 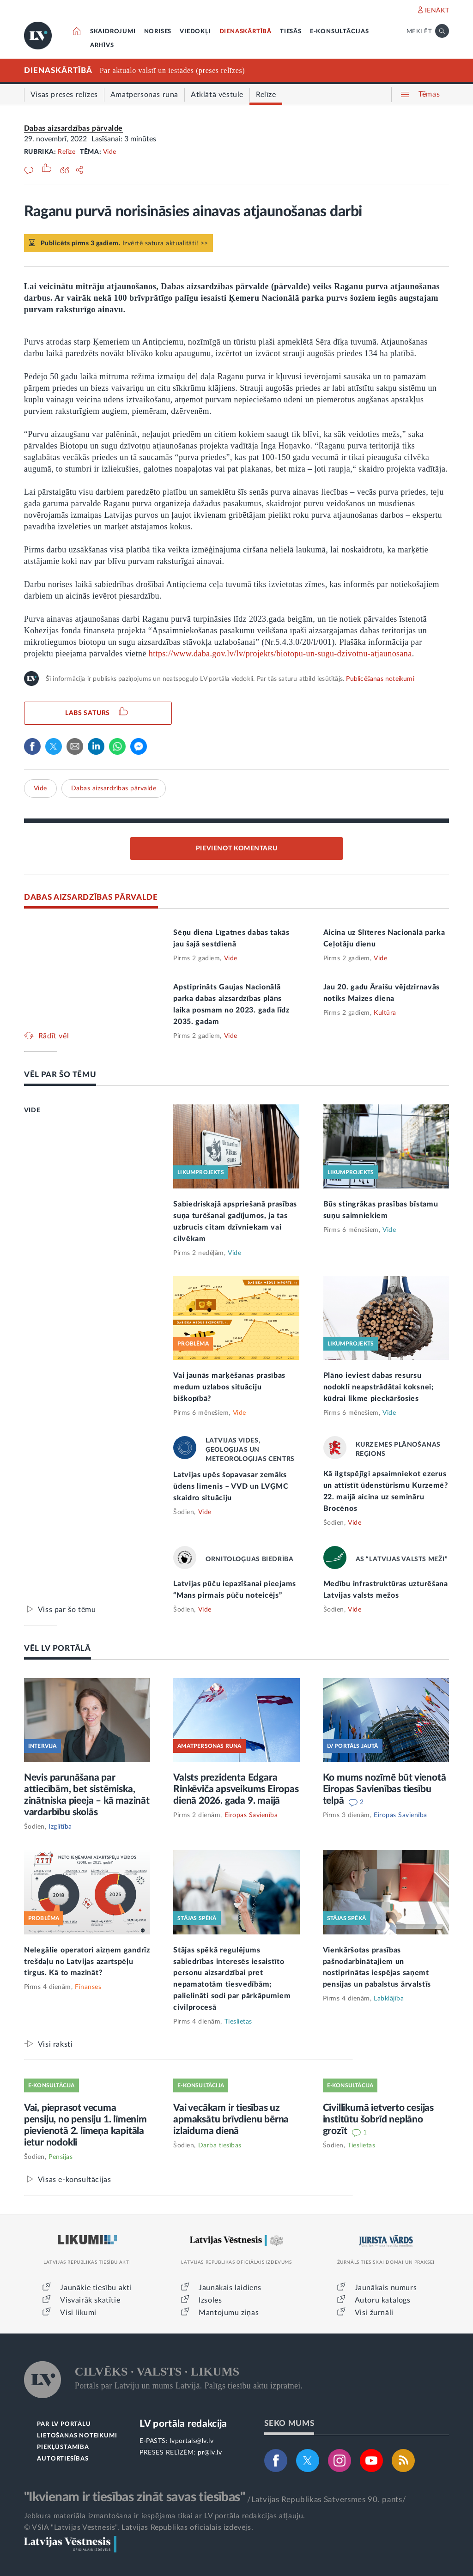 I want to click on Autoru katalogs, so click(x=383, y=2300).